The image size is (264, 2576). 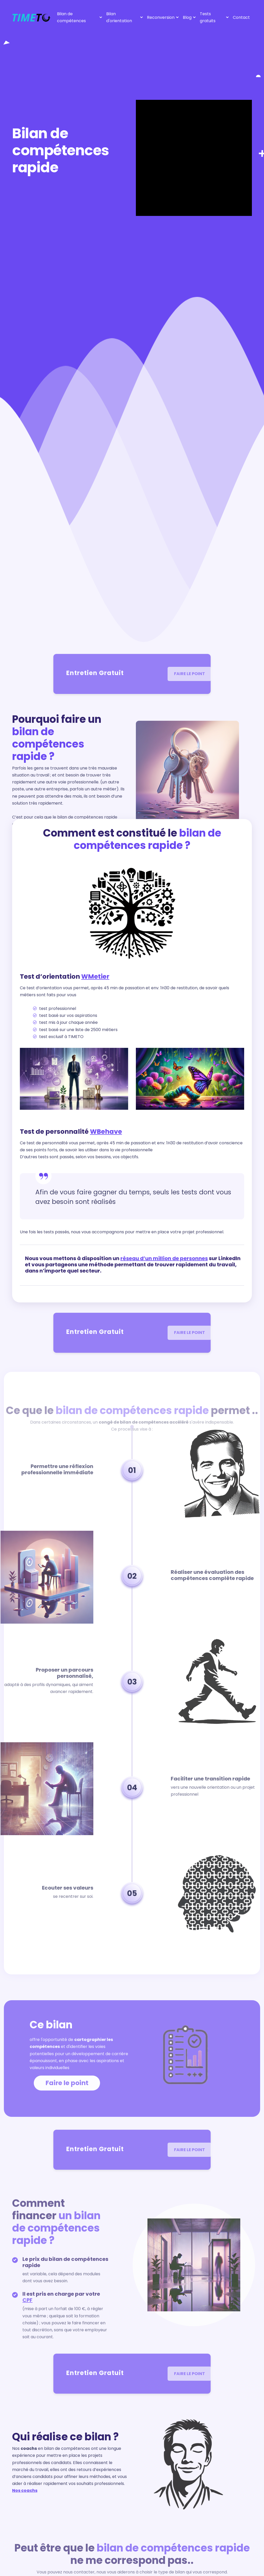 I want to click on Tests gratuits, so click(x=208, y=17).